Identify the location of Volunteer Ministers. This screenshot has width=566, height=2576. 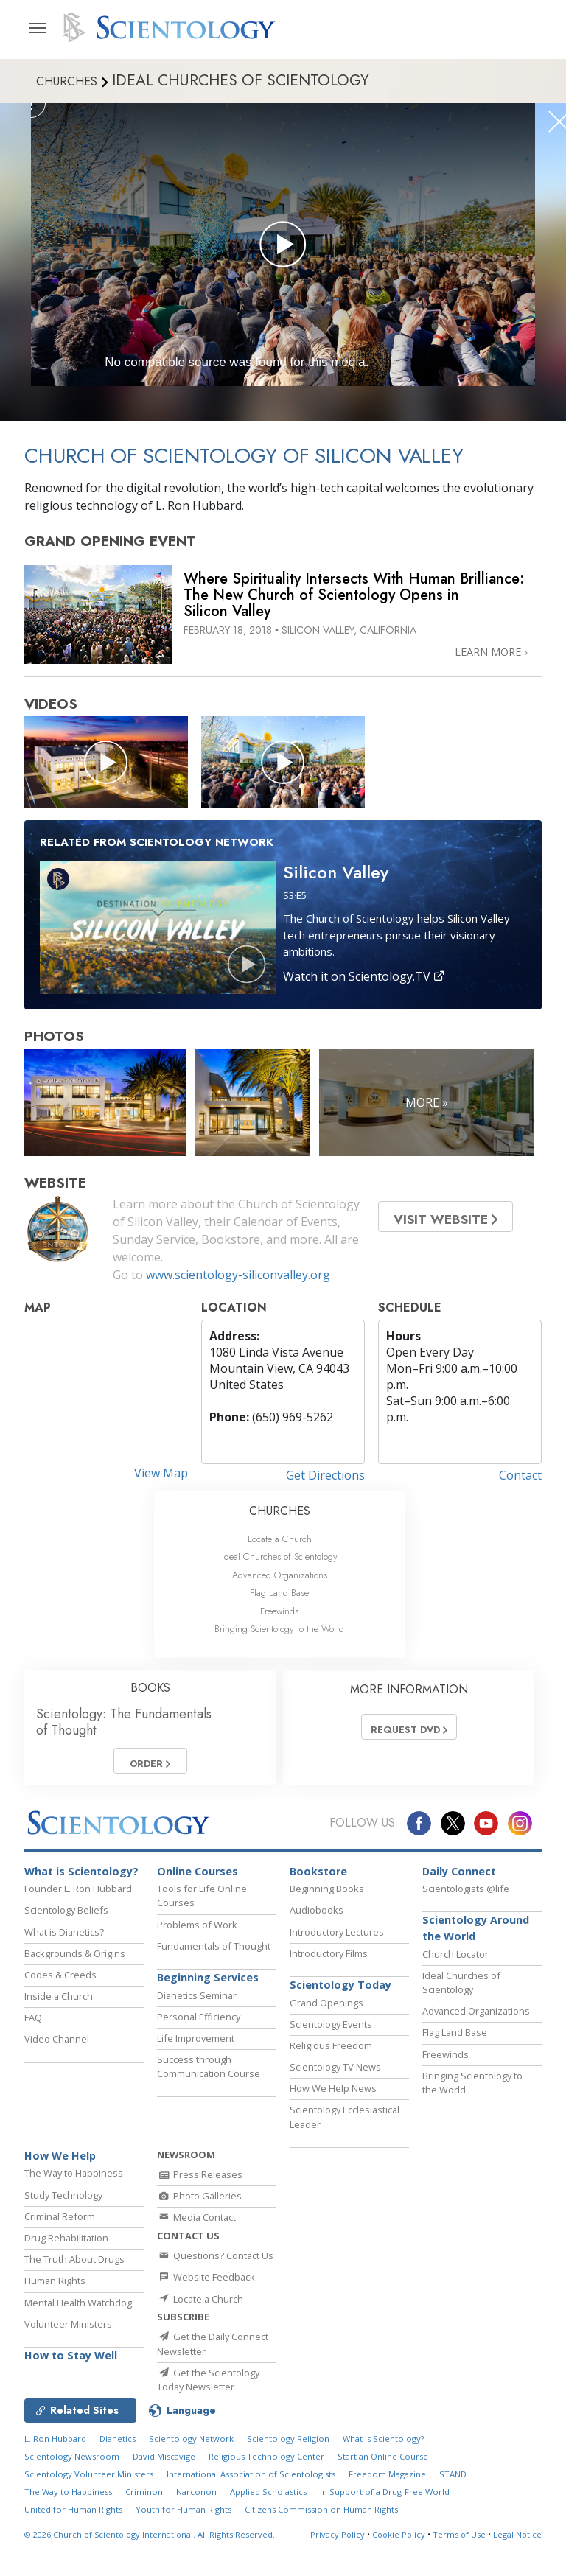
(68, 2330).